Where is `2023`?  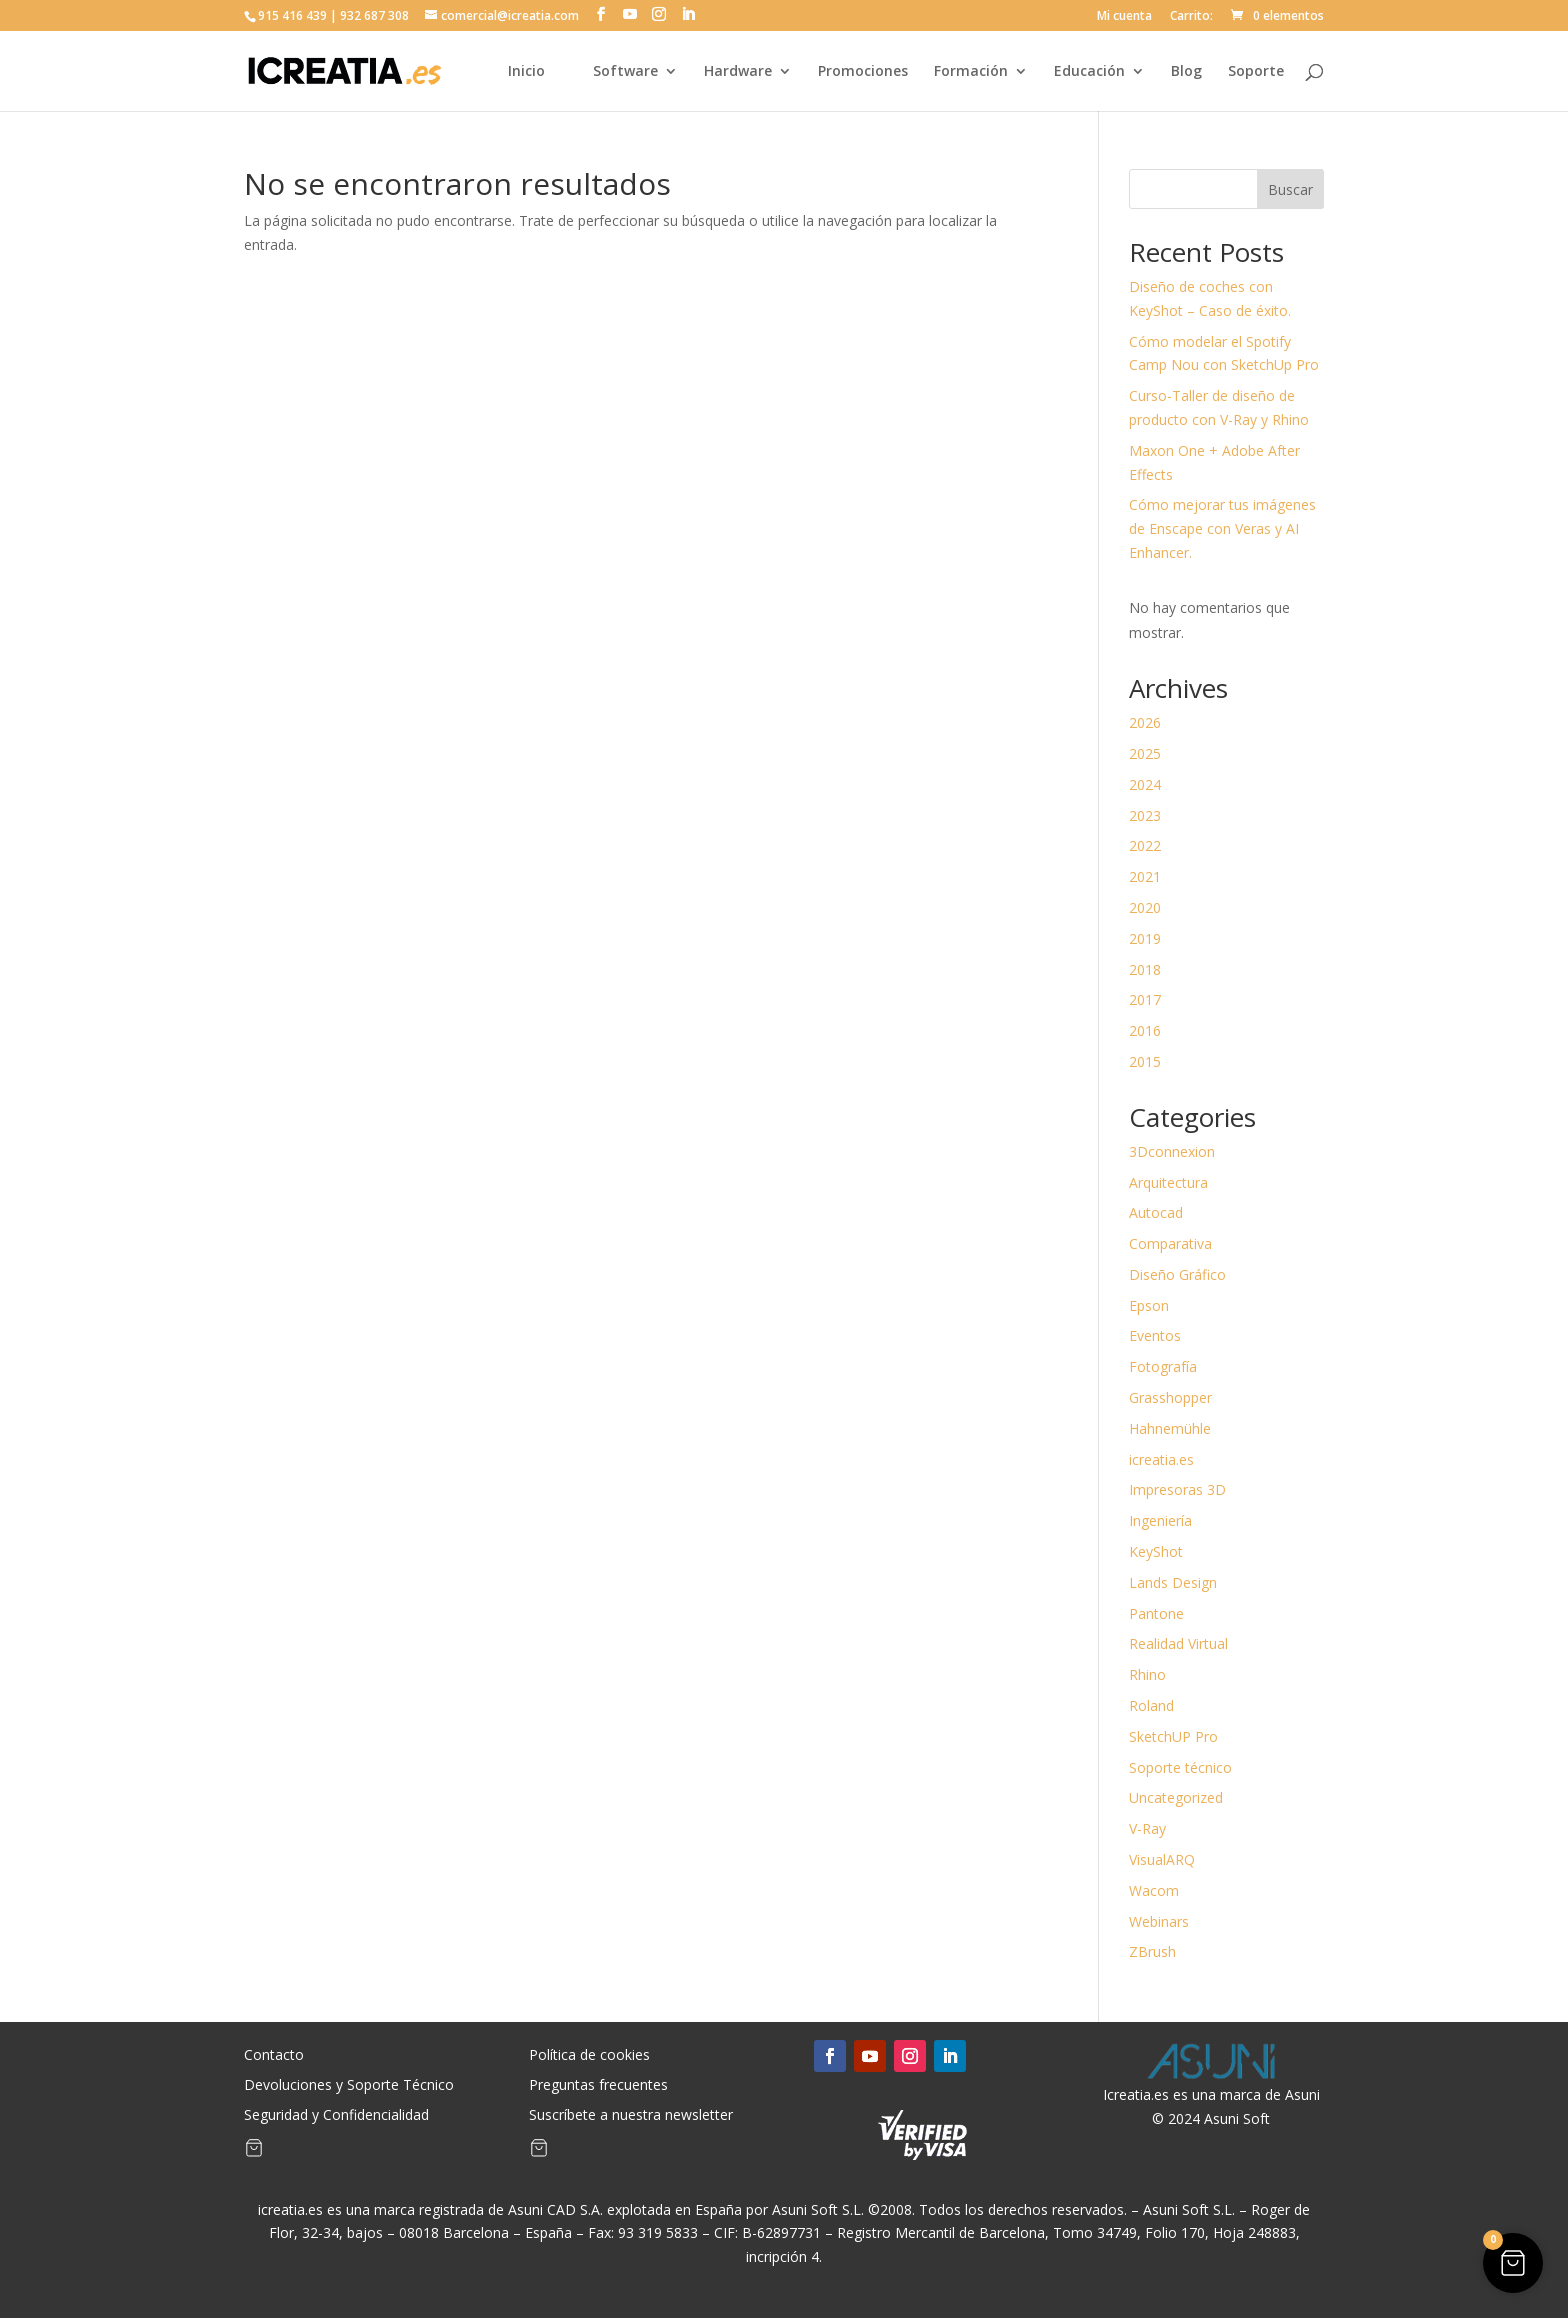
2023 is located at coordinates (1145, 815).